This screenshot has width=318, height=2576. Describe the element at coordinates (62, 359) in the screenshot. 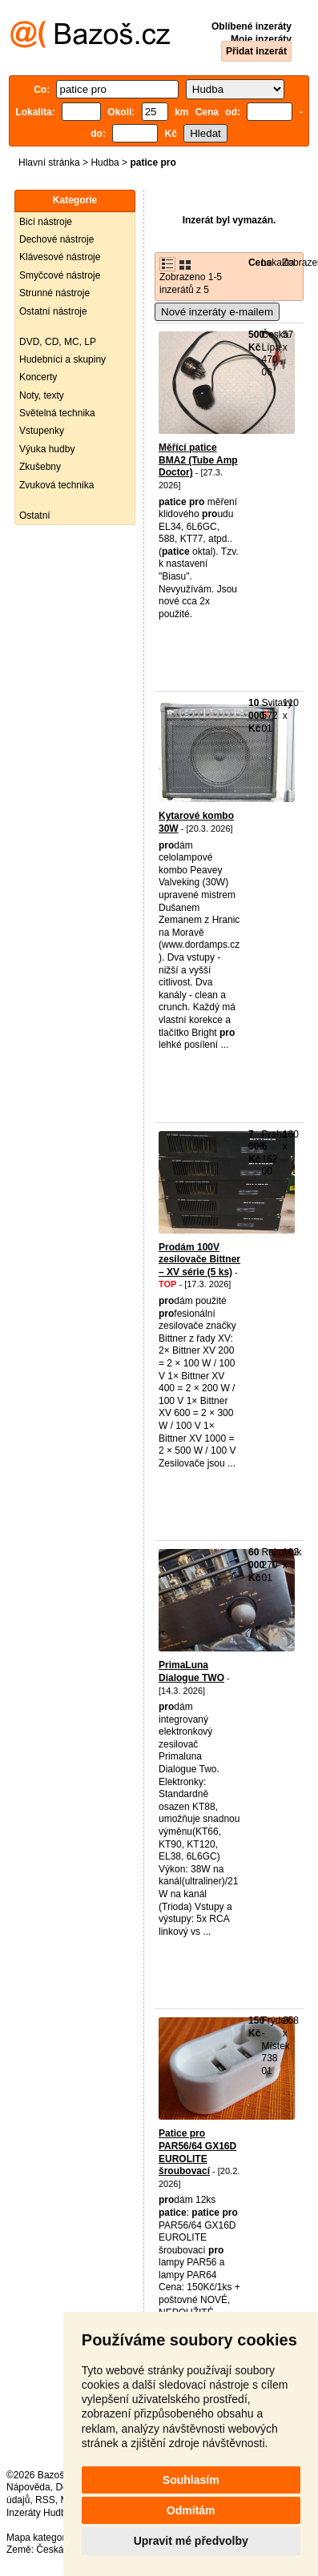

I see `Hudebníci a skupiny` at that location.